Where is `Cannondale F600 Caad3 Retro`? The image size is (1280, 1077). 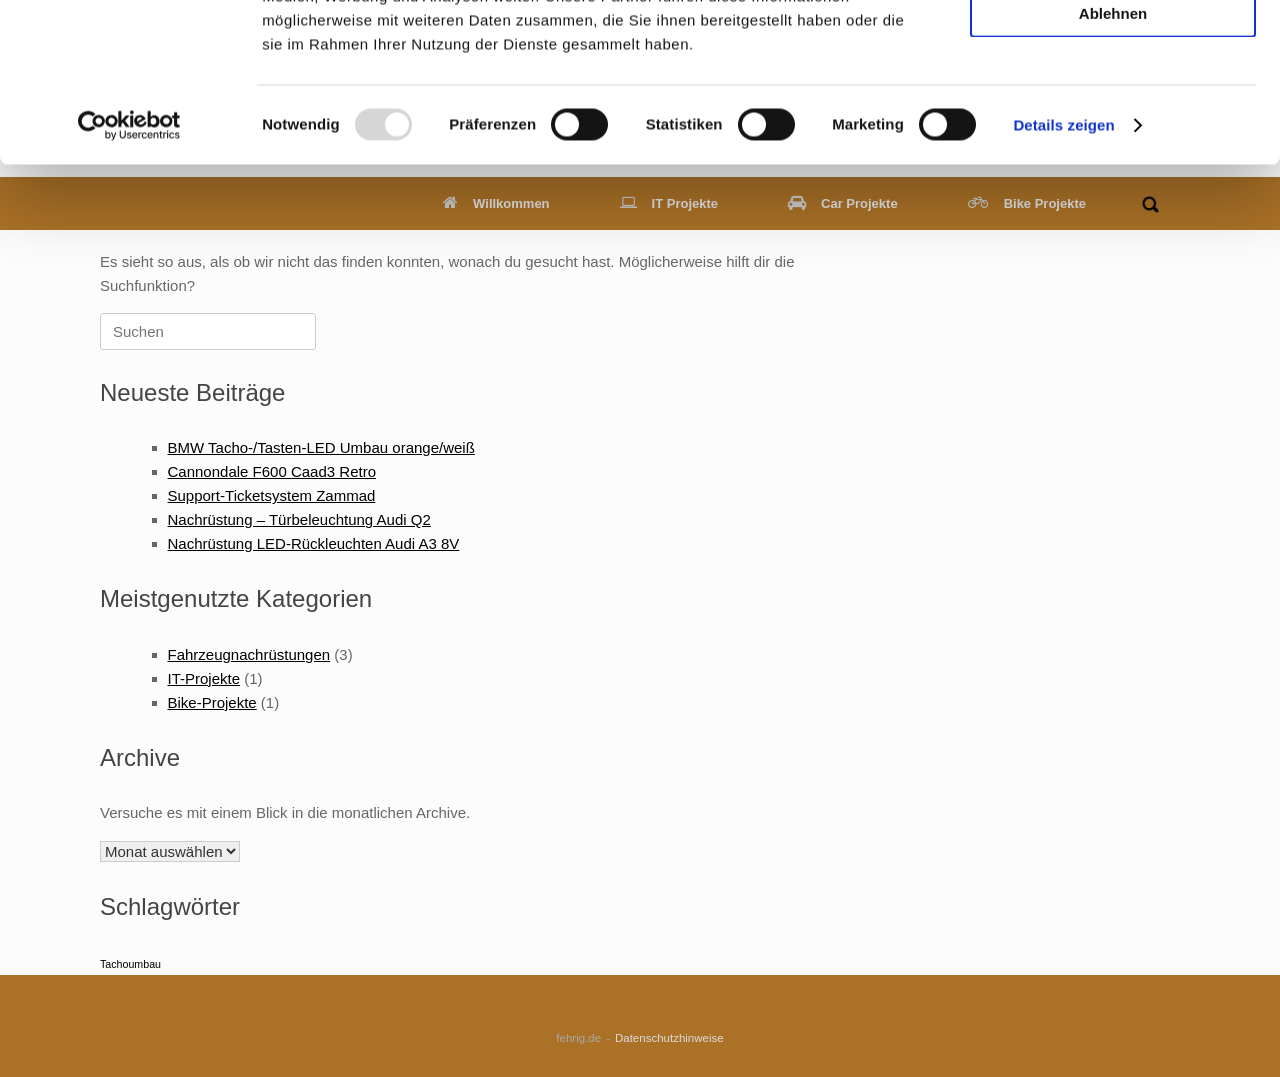 Cannondale F600 Caad3 Retro is located at coordinates (272, 471).